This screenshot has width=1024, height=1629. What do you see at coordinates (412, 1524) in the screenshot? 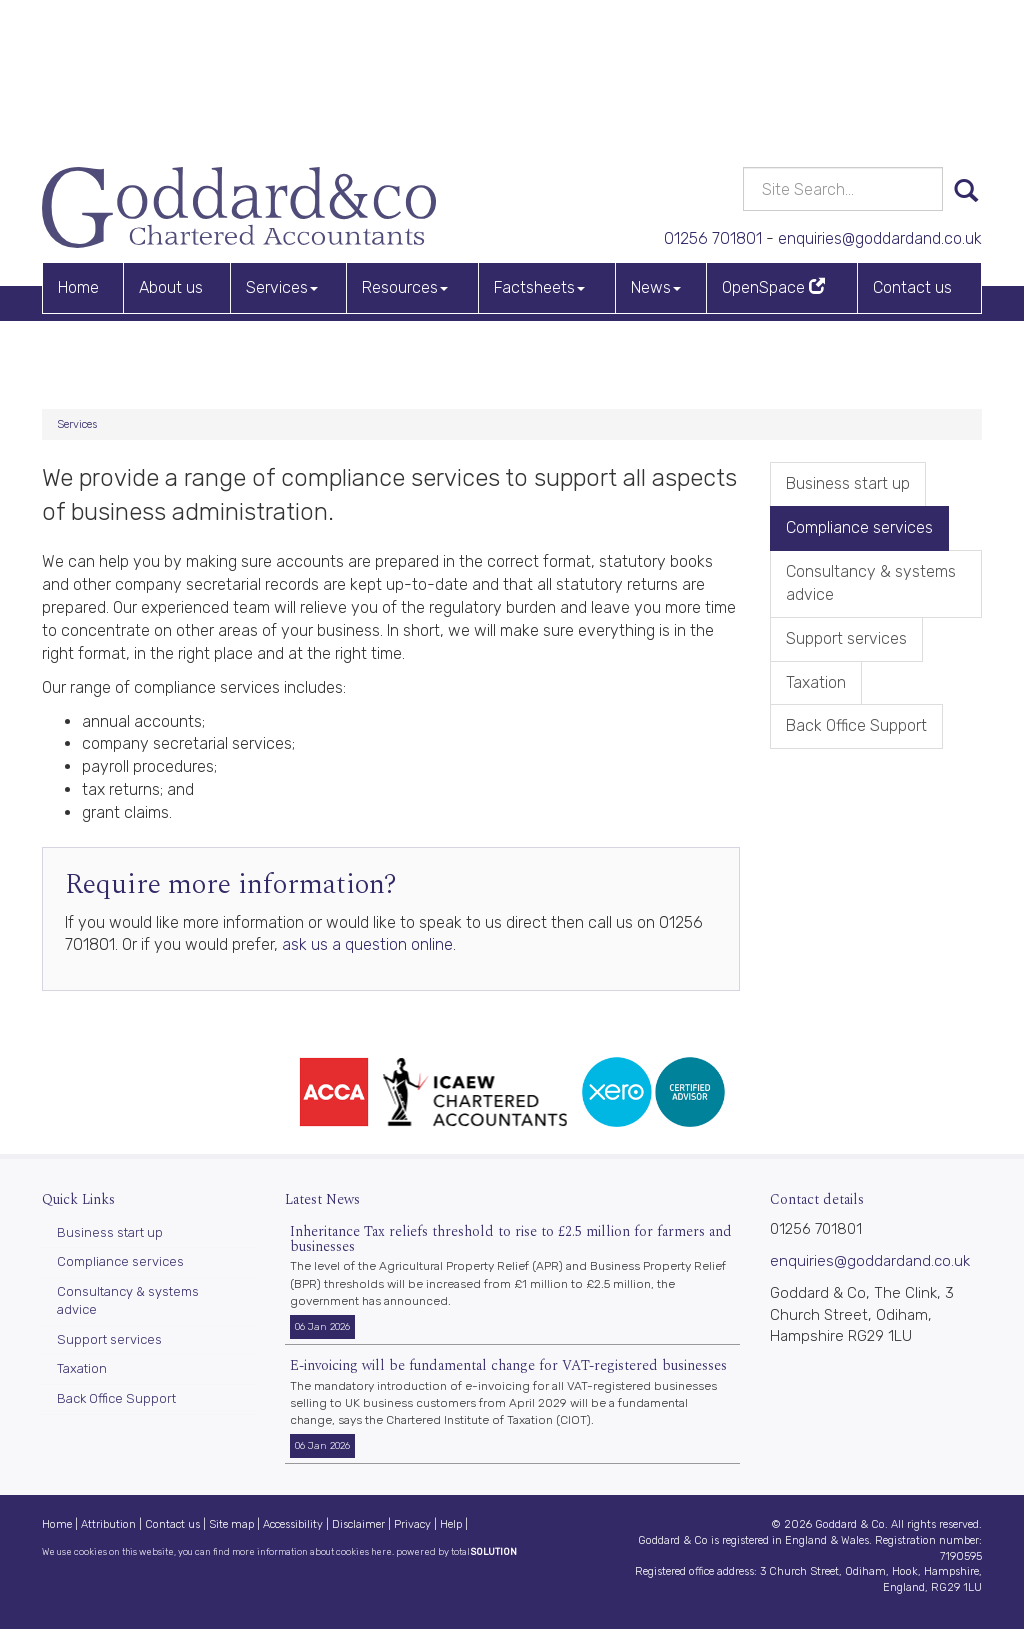
I see `Privacy` at bounding box center [412, 1524].